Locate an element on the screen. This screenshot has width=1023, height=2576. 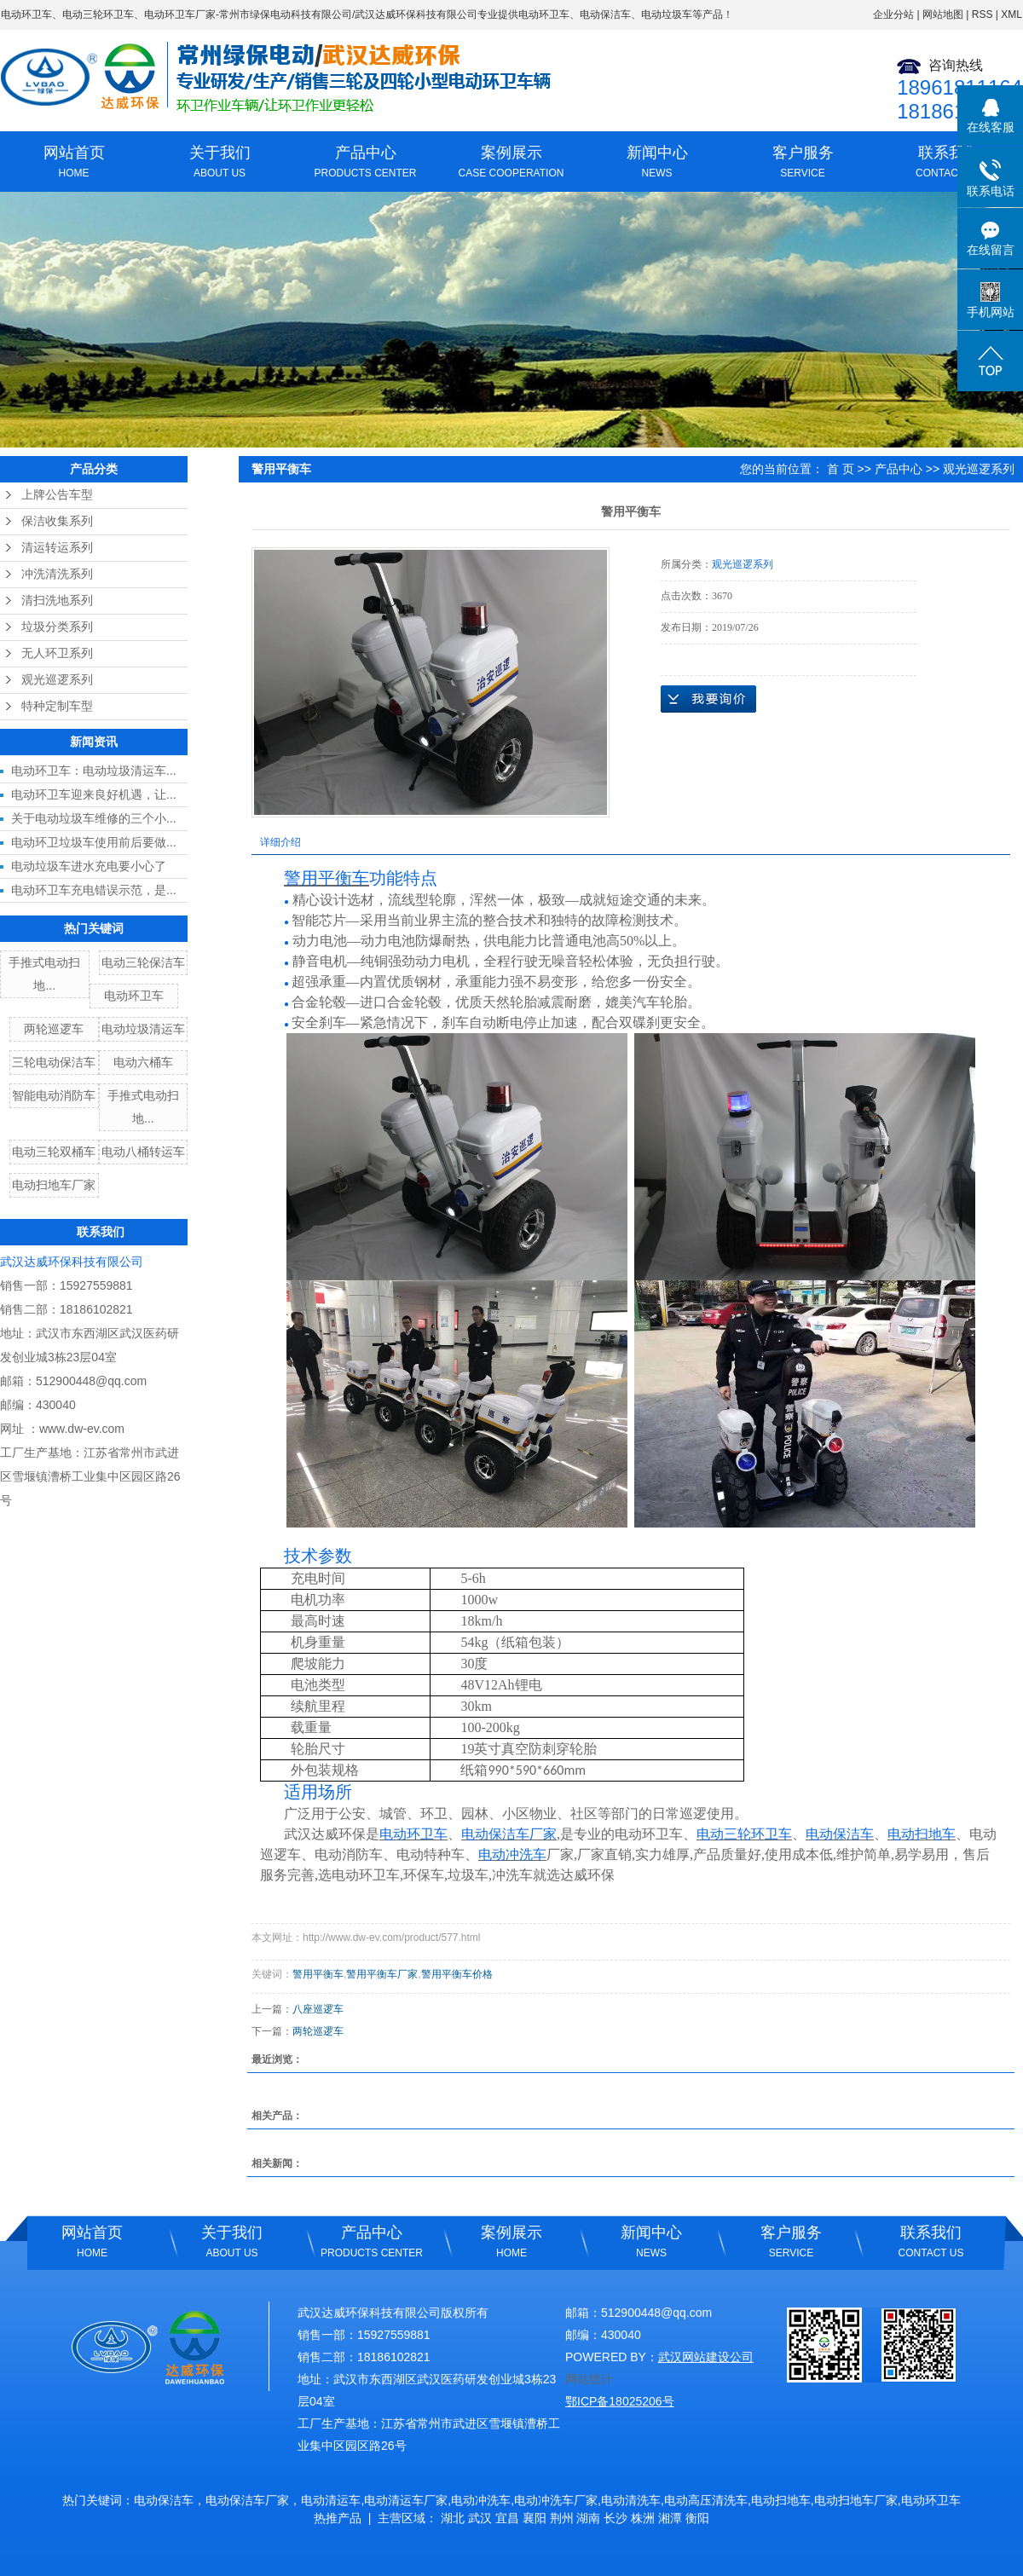
冲洗清洗系列 is located at coordinates (57, 574).